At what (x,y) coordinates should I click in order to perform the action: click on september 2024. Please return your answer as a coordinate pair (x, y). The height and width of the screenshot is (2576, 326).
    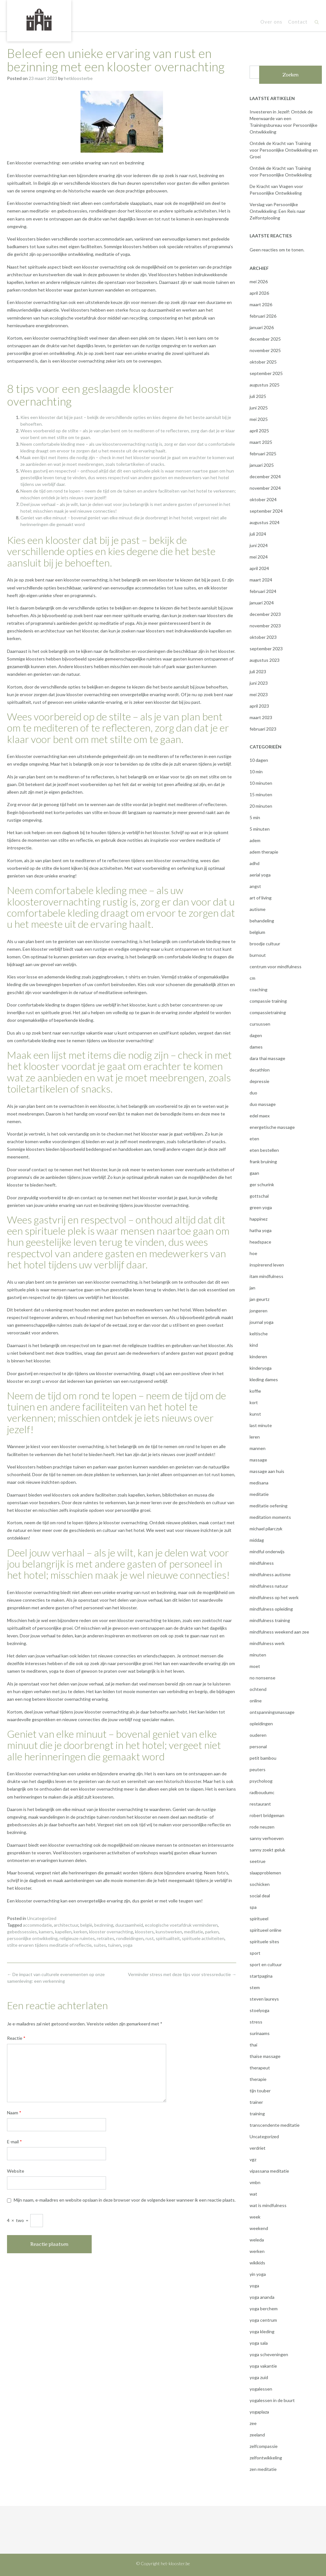
    Looking at the image, I should click on (266, 511).